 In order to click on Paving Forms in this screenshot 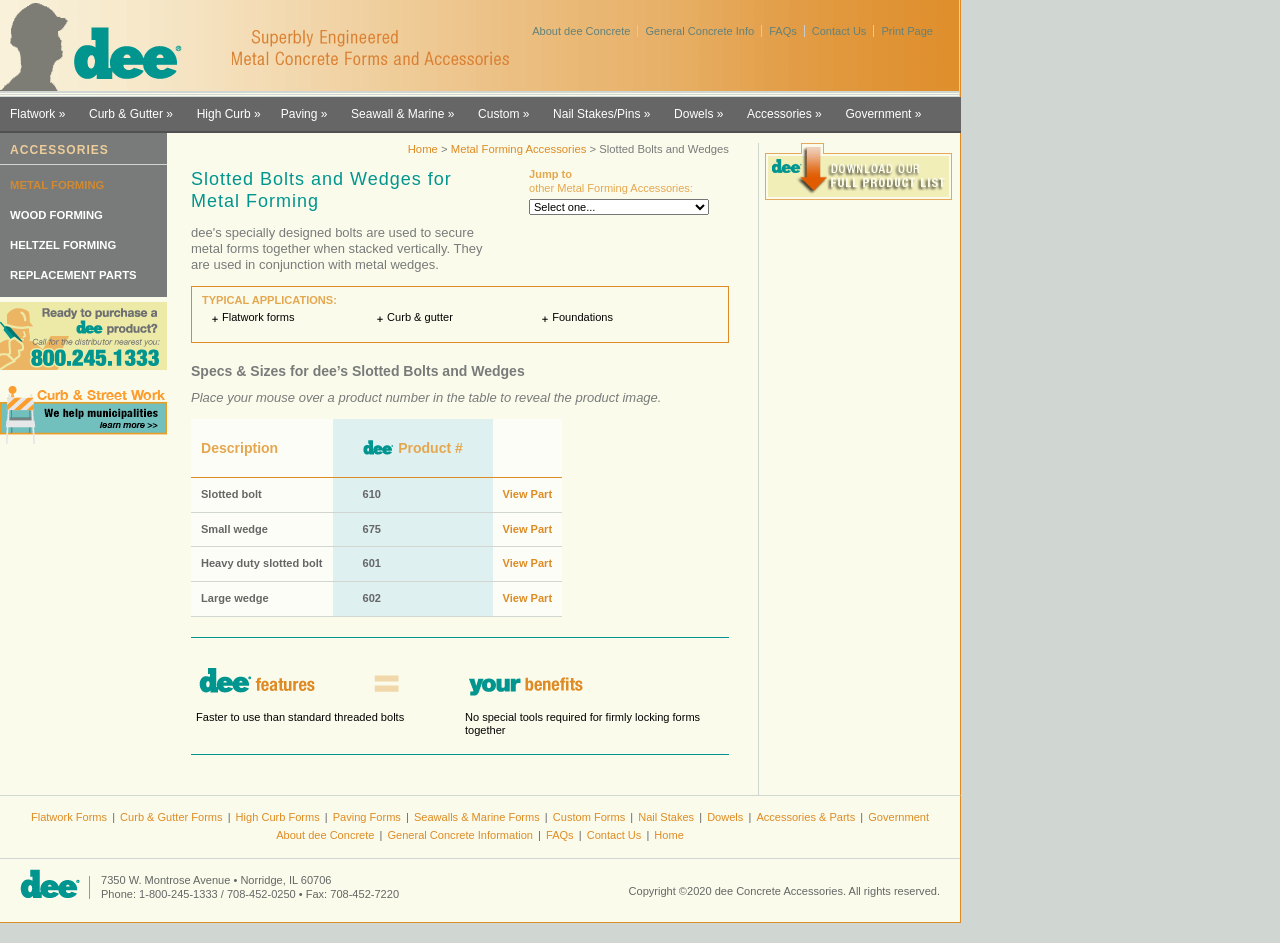, I will do `click(367, 817)`.